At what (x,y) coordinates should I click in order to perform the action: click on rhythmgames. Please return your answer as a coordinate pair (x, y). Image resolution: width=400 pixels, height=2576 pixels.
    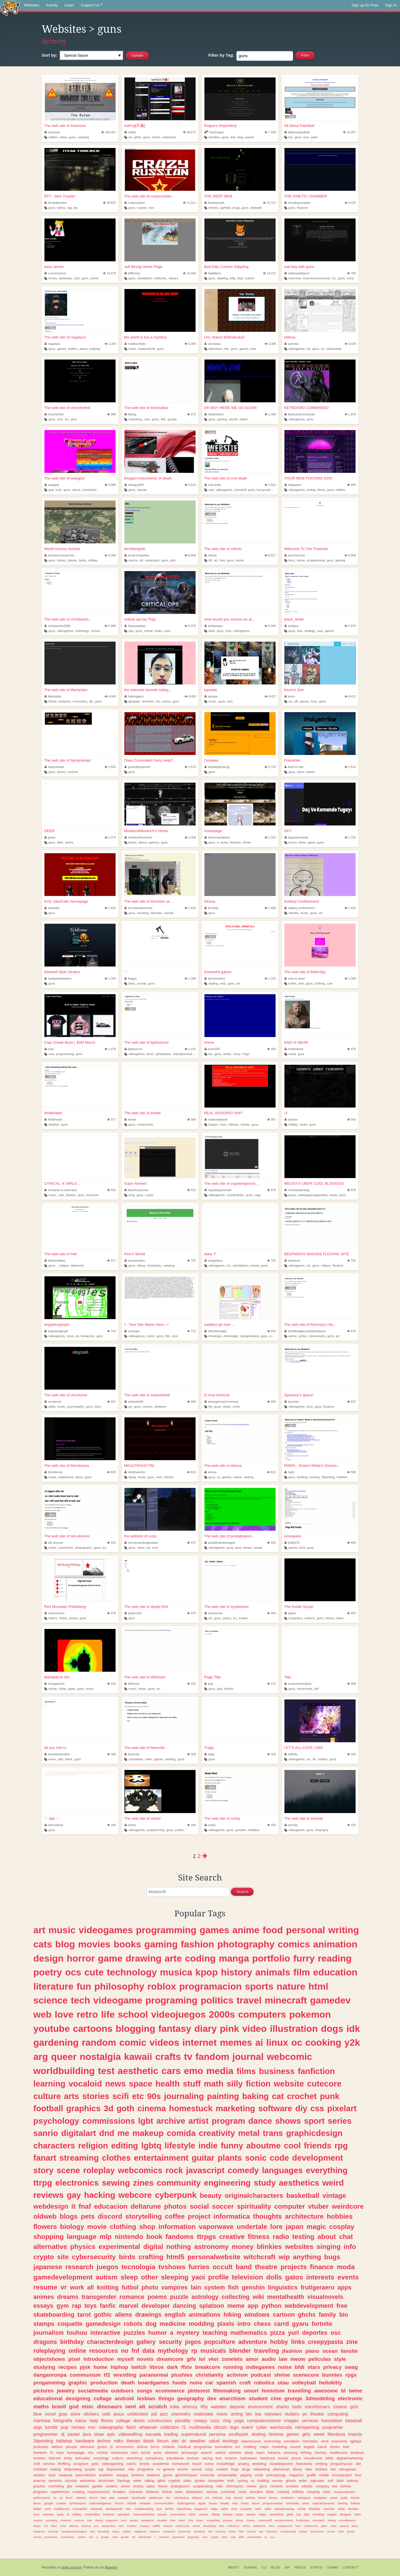
    Looking at the image, I should click on (186, 2503).